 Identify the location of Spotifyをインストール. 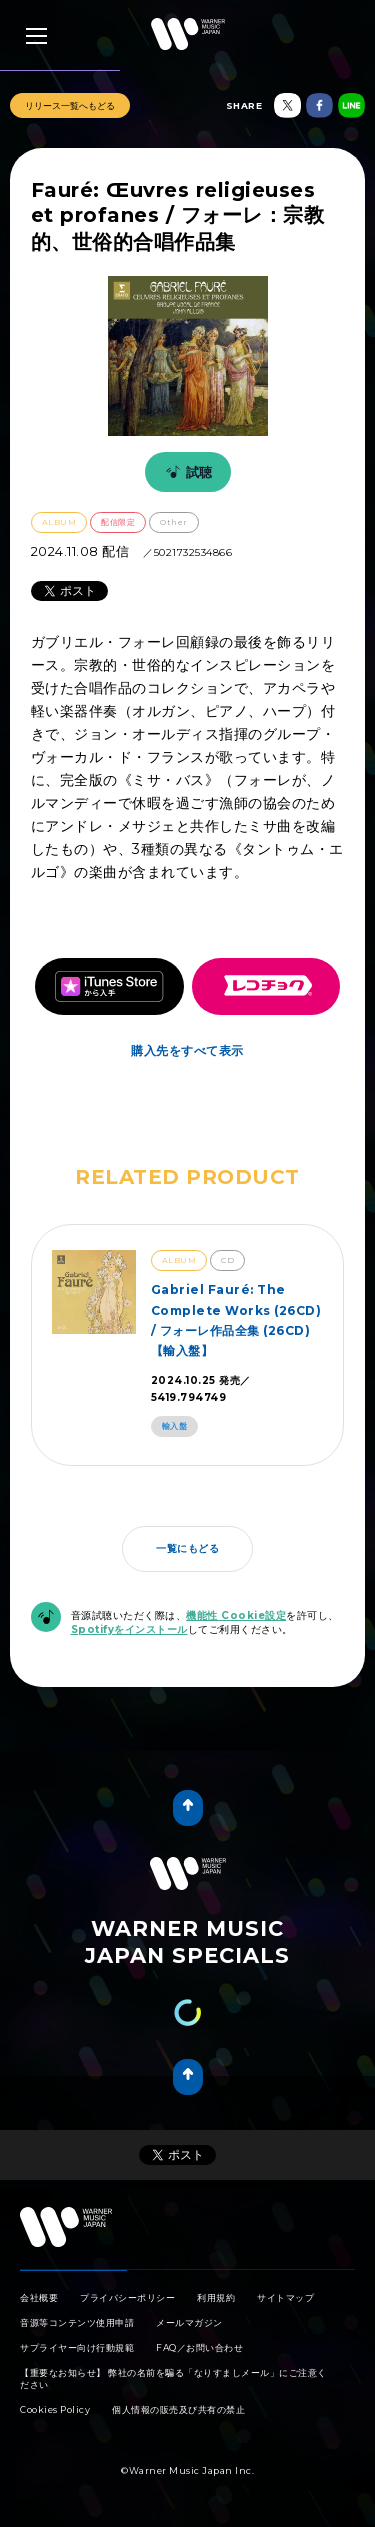
(129, 1629).